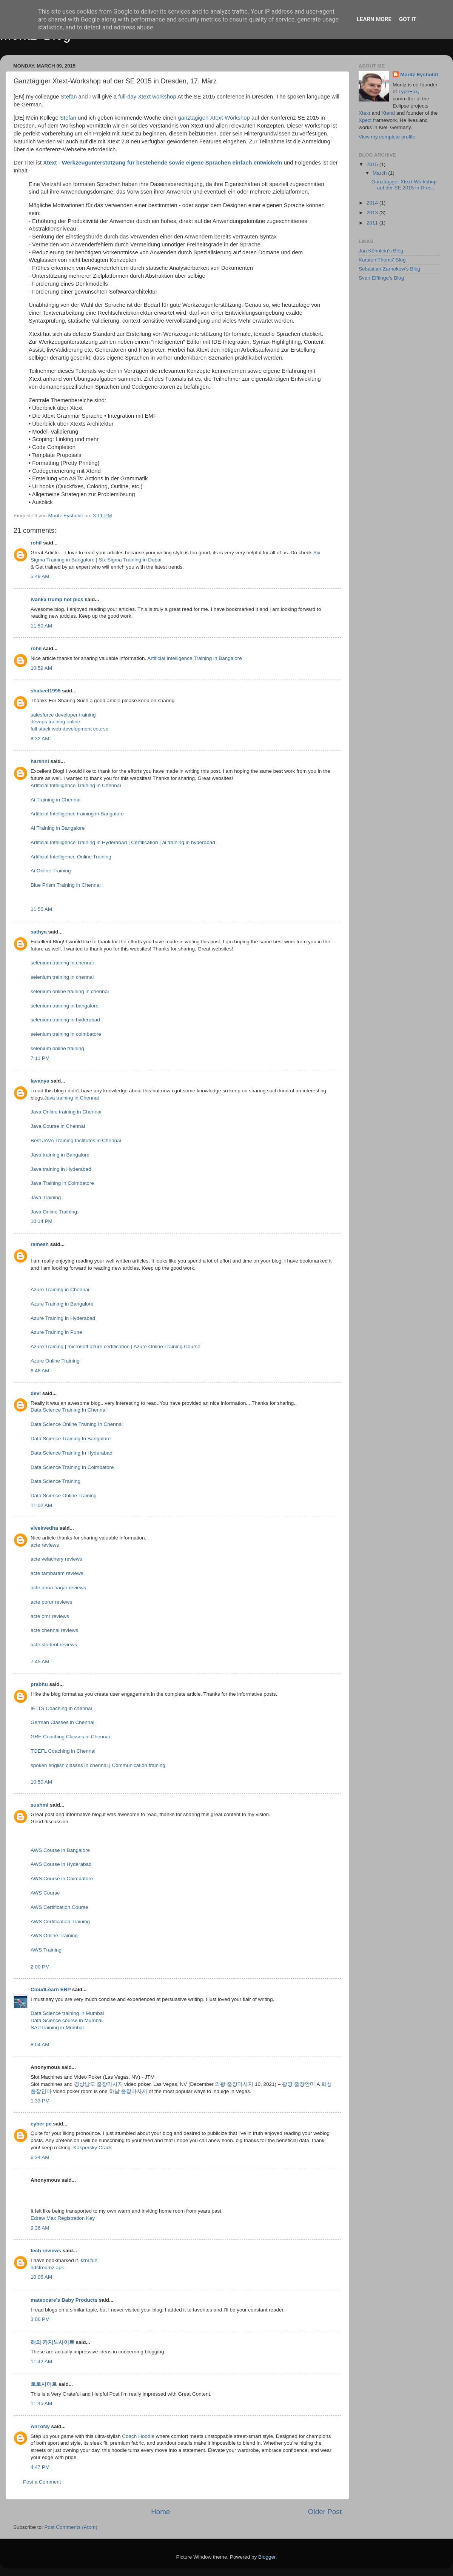 The image size is (453, 2576). What do you see at coordinates (98, 1765) in the screenshot?
I see `spoken english classes in chennai | Communication training` at bounding box center [98, 1765].